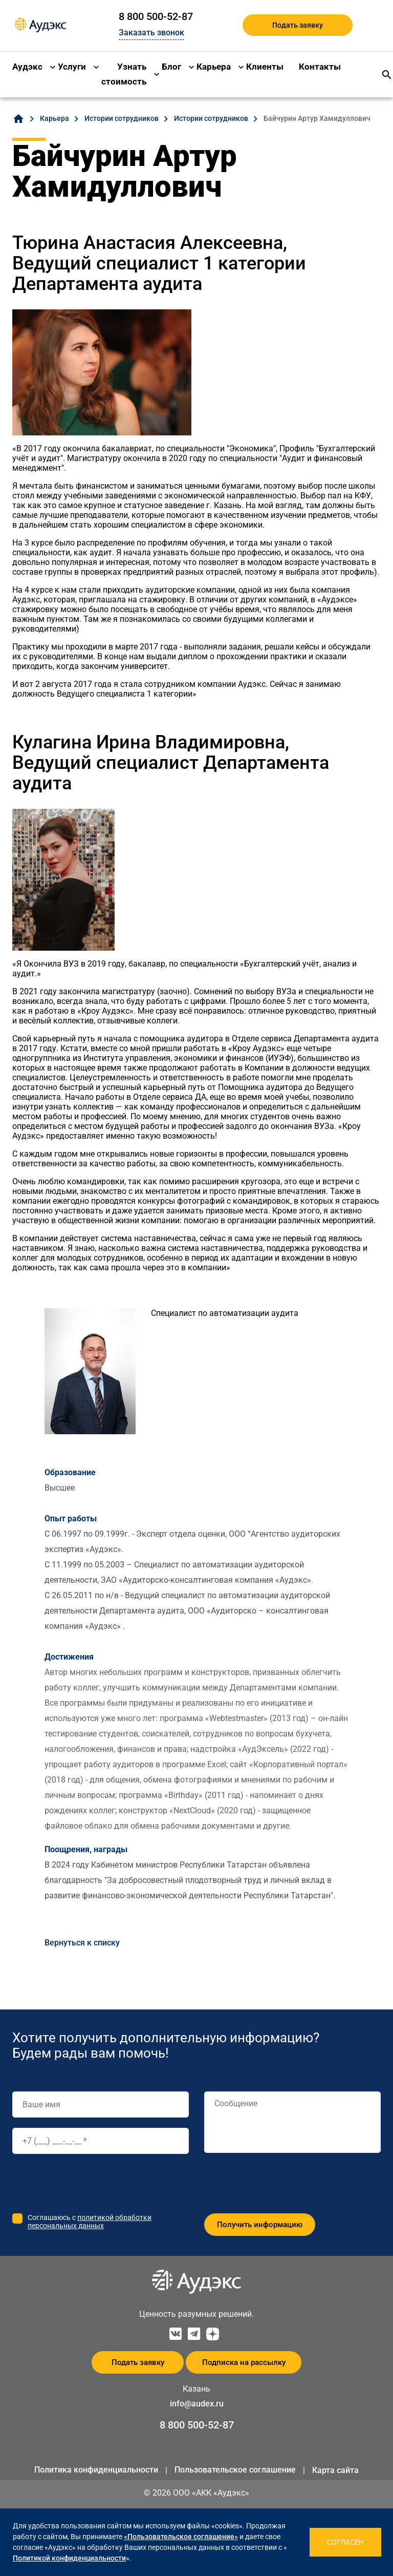  Describe the element at coordinates (72, 66) in the screenshot. I see `Услуги` at that location.